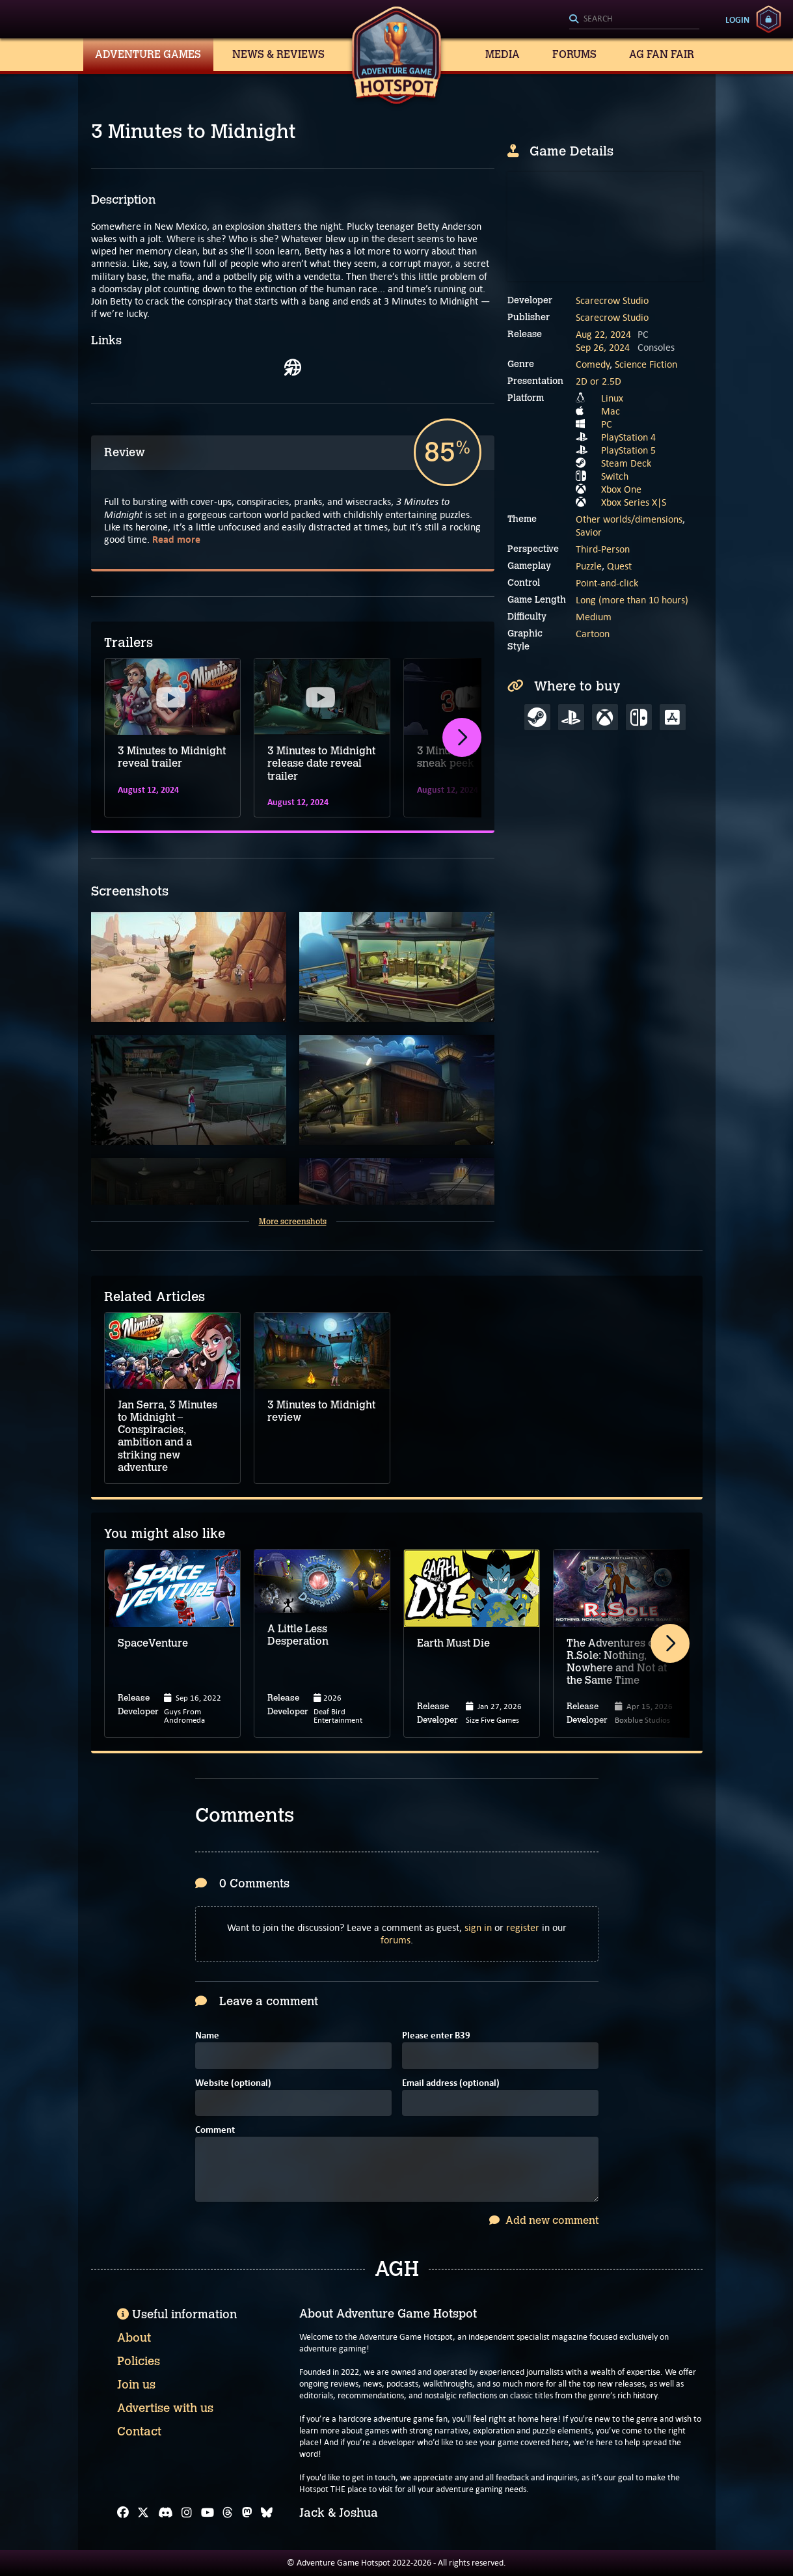 This screenshot has width=793, height=2576. I want to click on Quest, so click(619, 566).